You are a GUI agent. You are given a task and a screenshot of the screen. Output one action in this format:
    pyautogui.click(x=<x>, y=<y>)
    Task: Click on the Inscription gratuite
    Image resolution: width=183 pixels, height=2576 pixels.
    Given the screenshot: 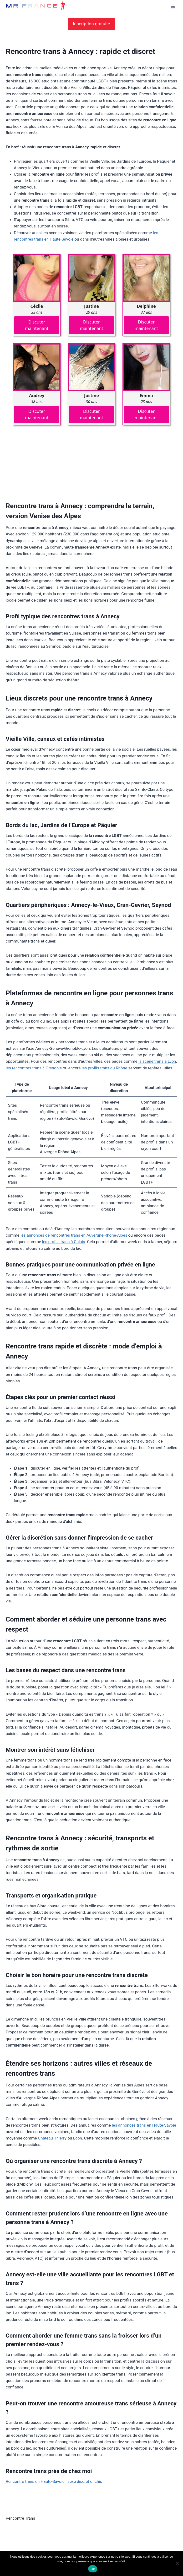 What is the action you would take?
    pyautogui.click(x=91, y=24)
    